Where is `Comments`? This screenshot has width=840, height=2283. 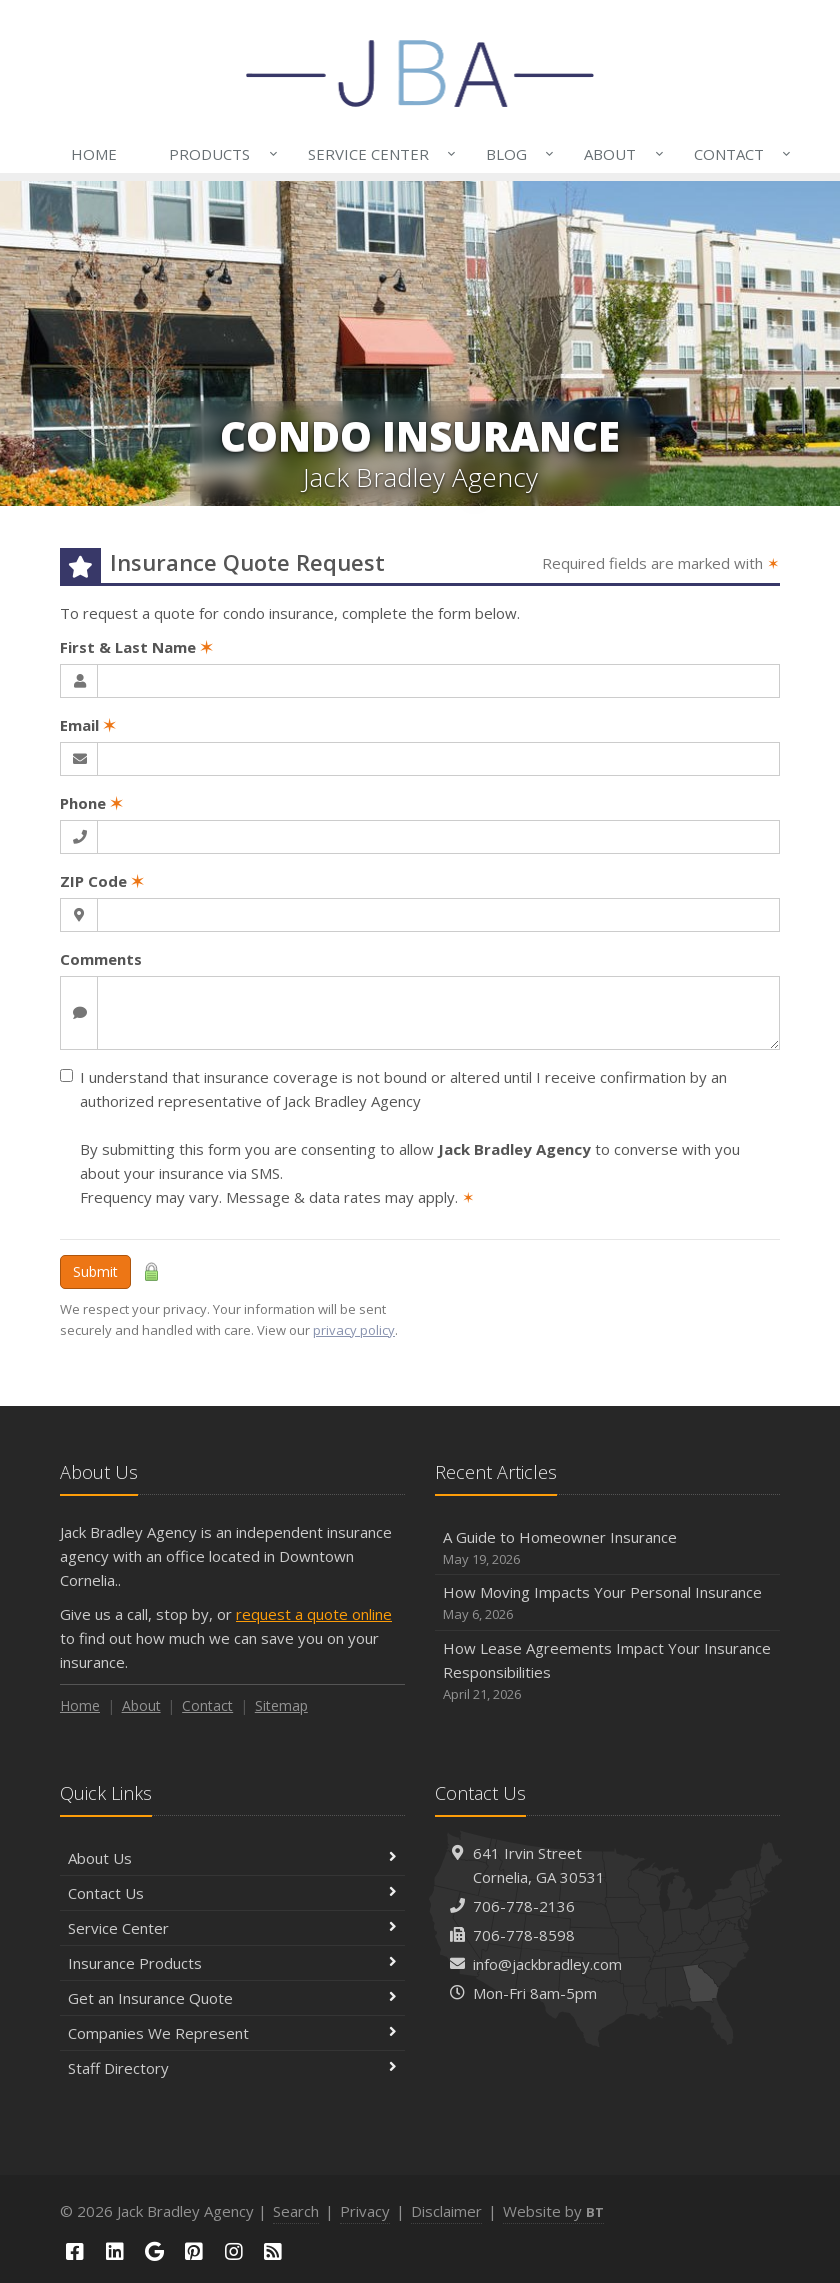 Comments is located at coordinates (101, 959).